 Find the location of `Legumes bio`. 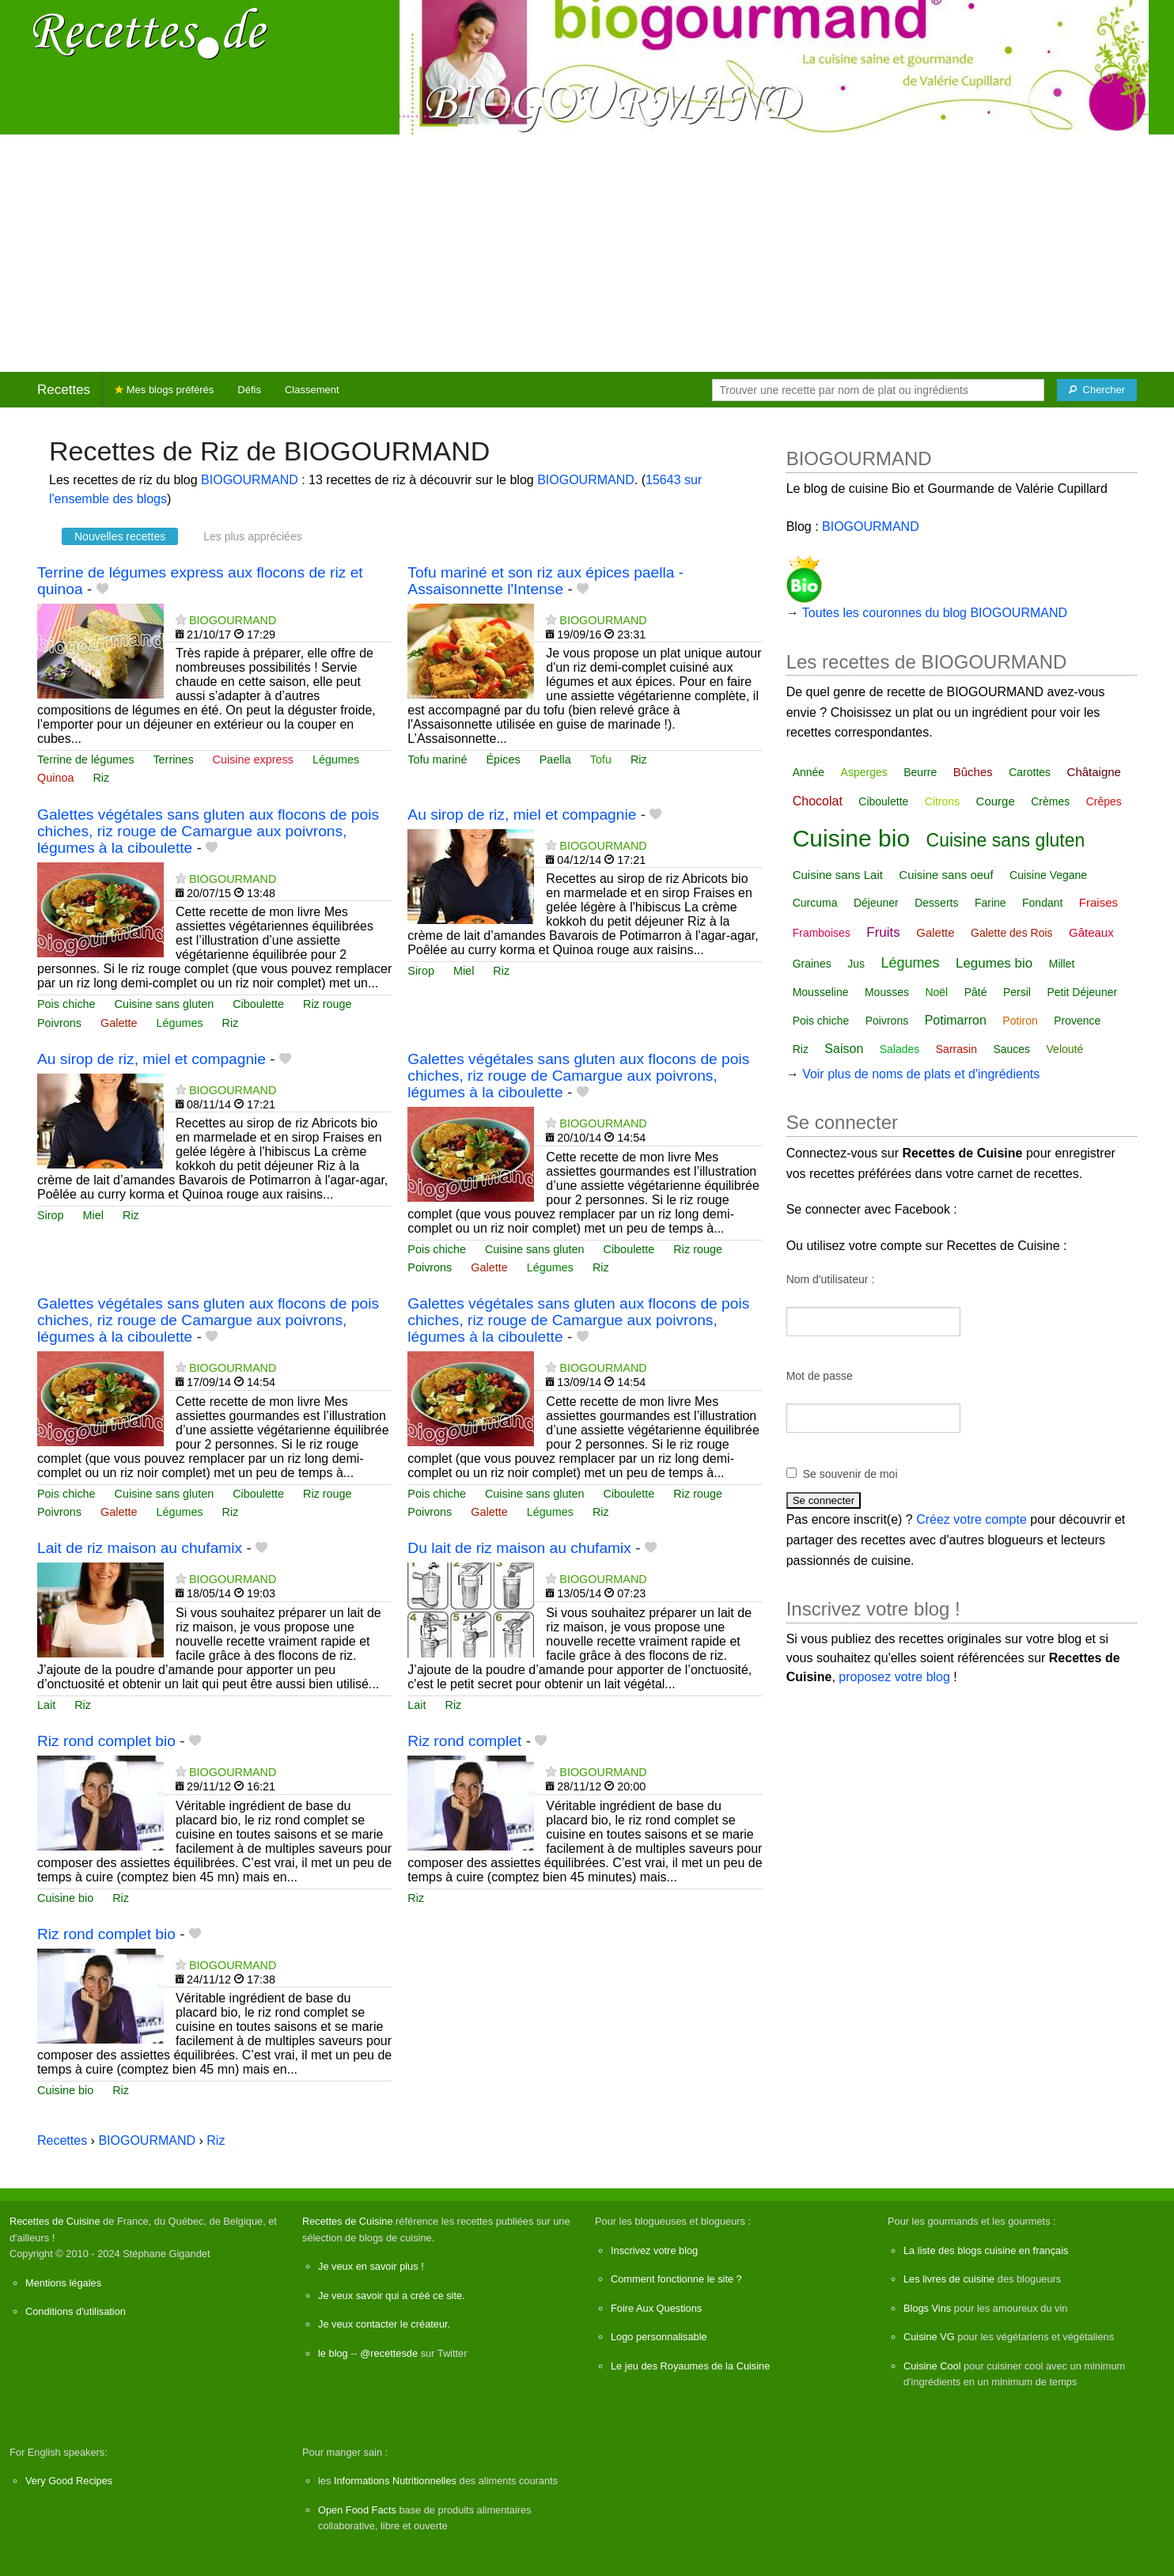

Legumes bio is located at coordinates (994, 963).